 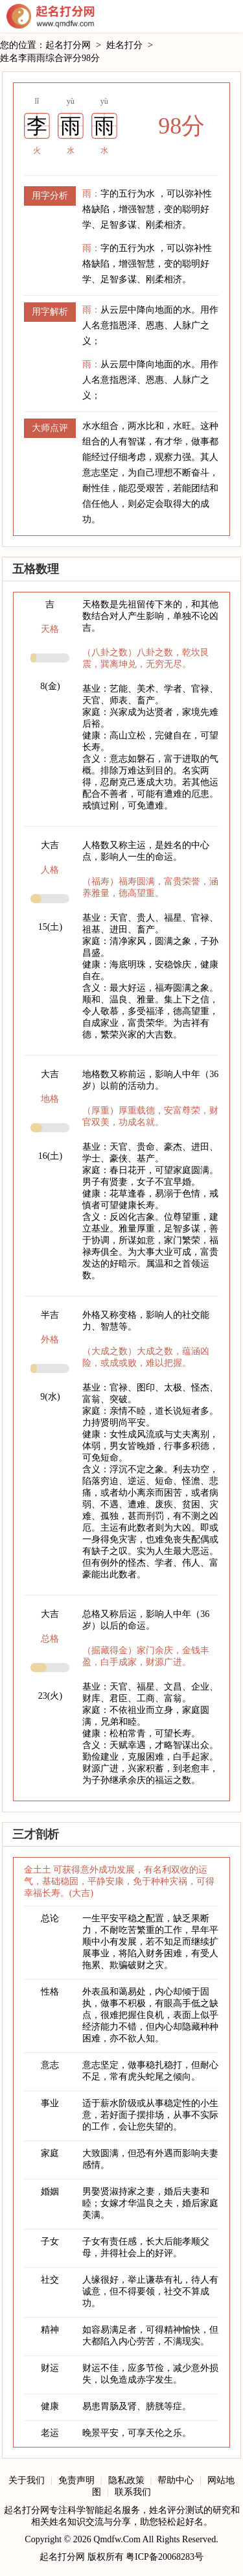 What do you see at coordinates (175, 2480) in the screenshot?
I see `帮助中心` at bounding box center [175, 2480].